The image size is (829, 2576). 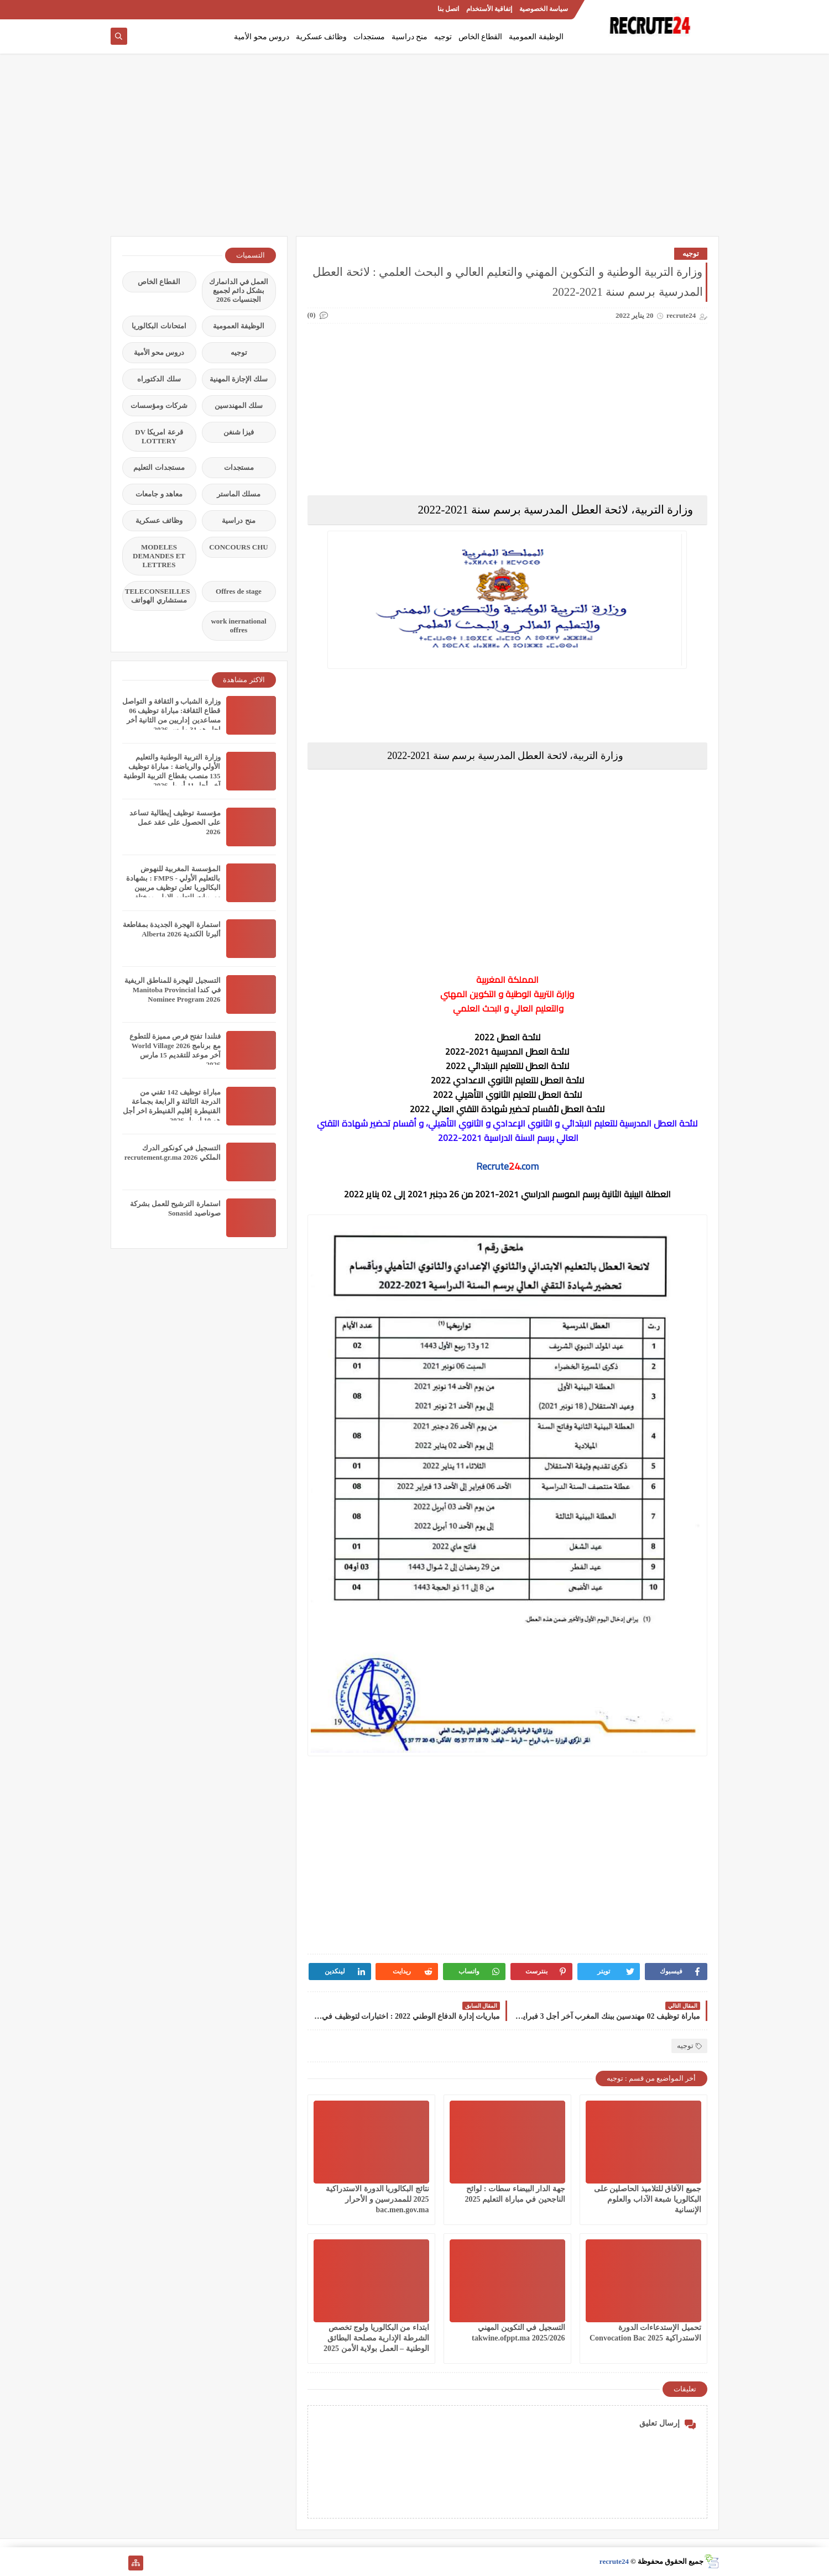 I want to click on التسجيل للهجرة للمناطق الريفية في كندا Manitoba Provincial Nominee Program 2026, so click(x=172, y=989).